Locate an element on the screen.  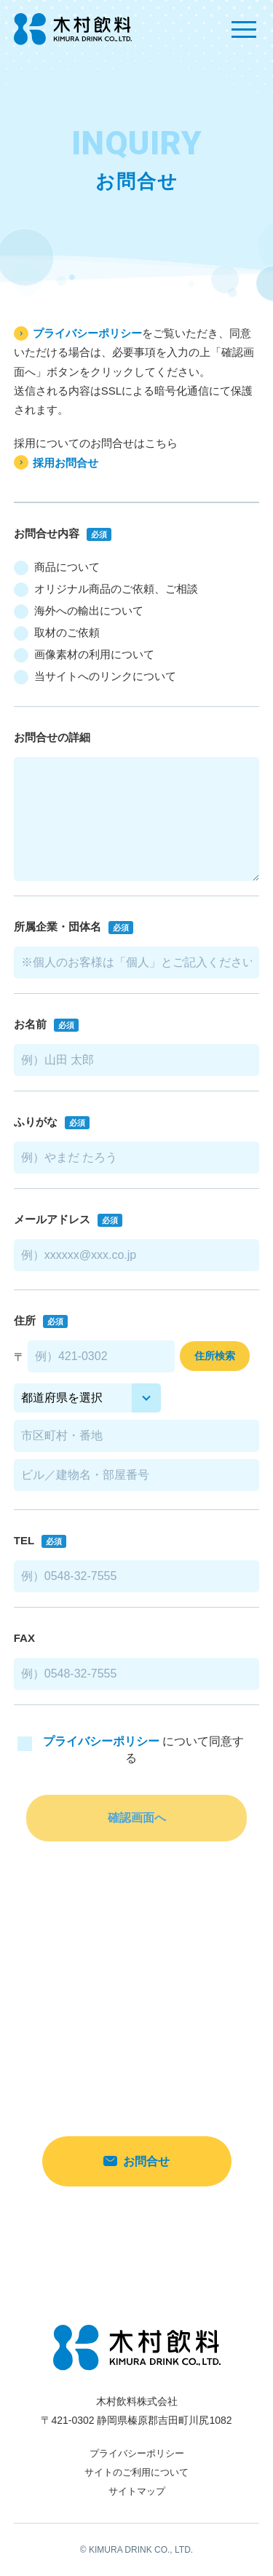
お問合せ is located at coordinates (136, 2161).